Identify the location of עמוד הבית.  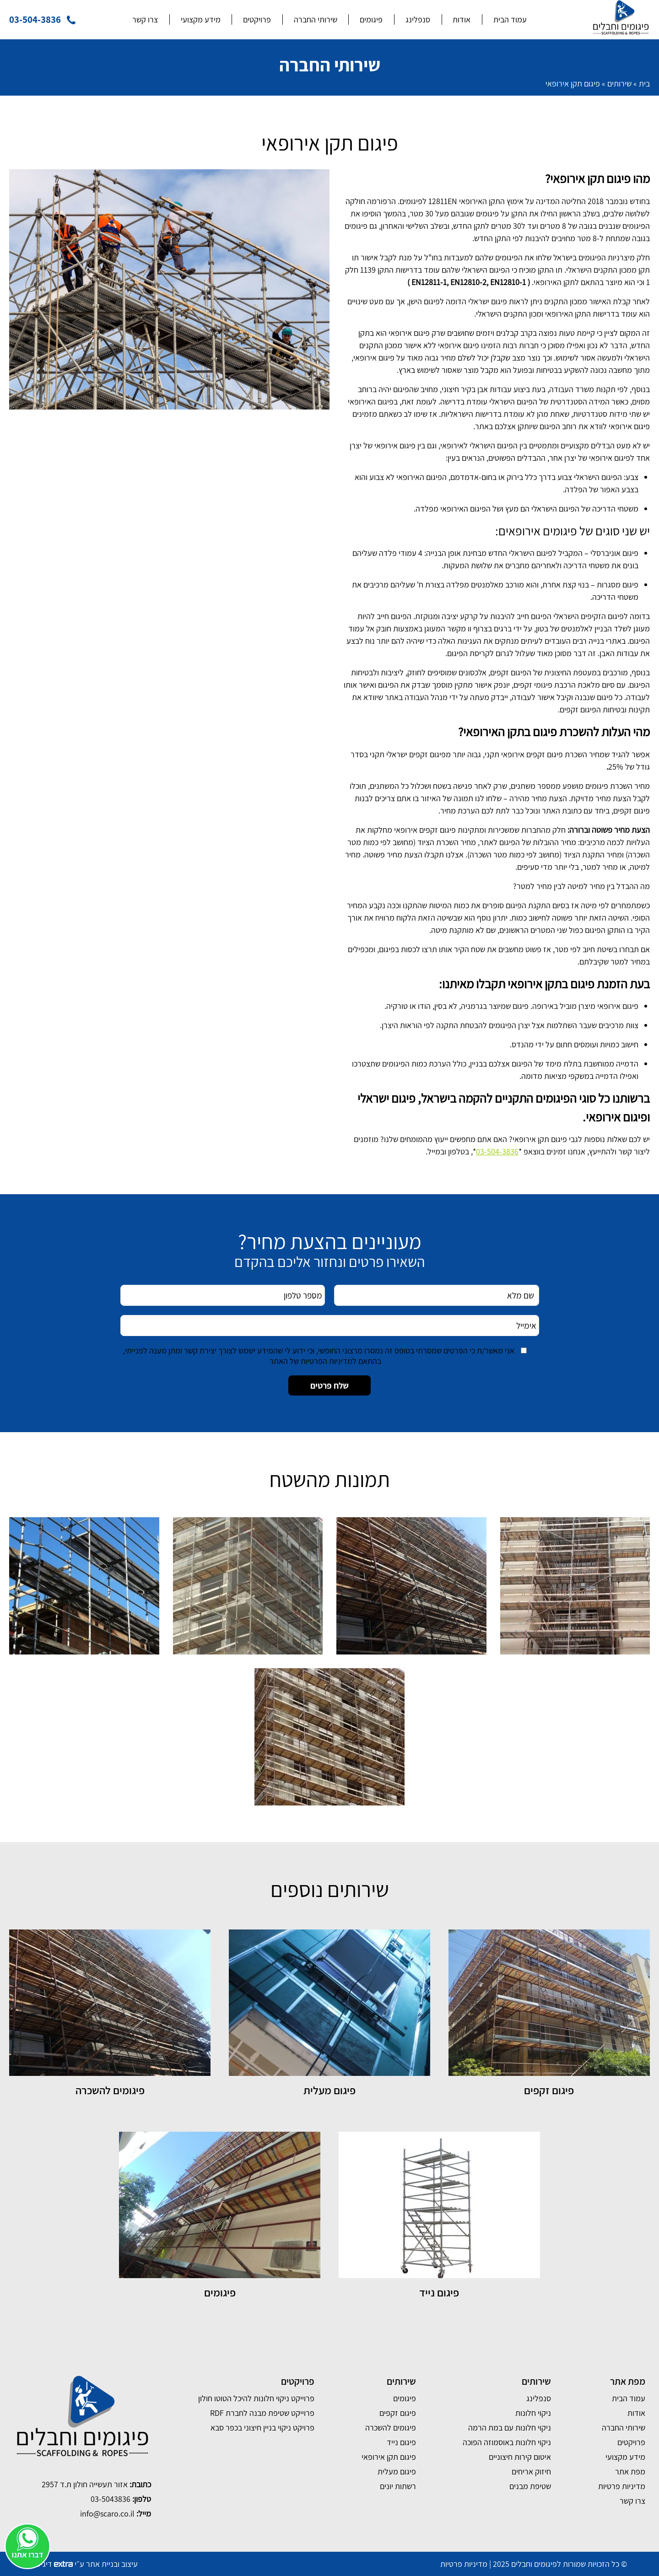
(510, 19).